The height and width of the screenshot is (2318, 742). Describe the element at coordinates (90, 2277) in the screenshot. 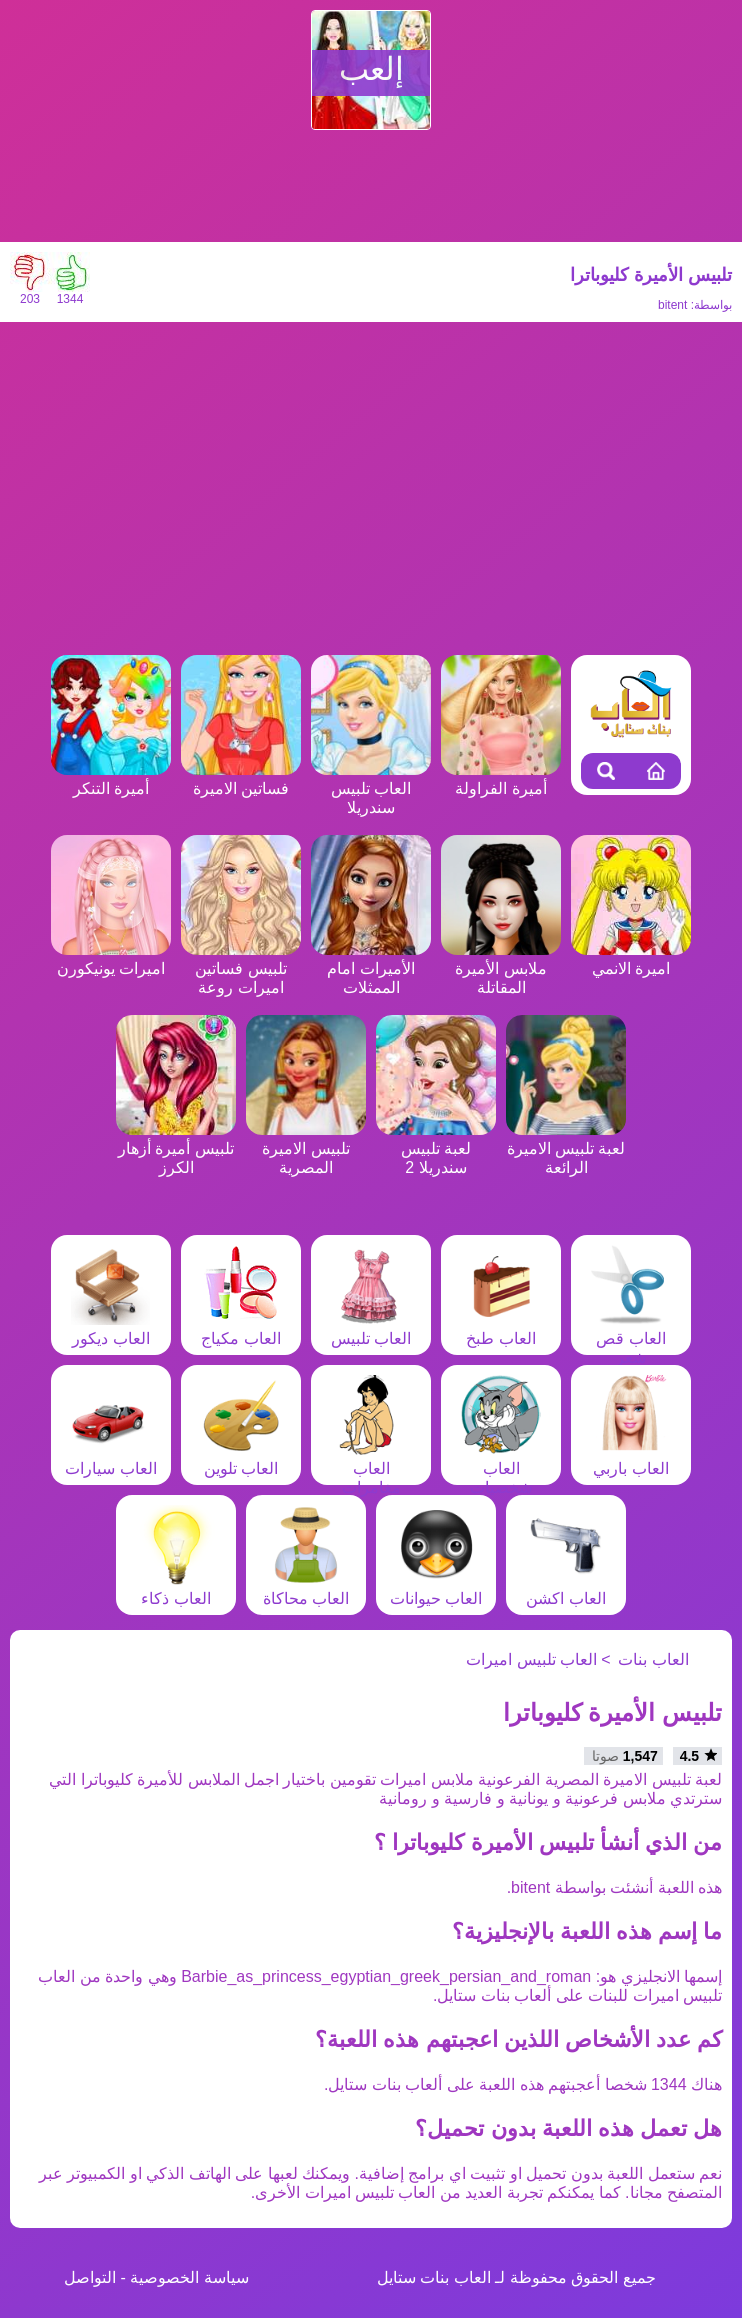

I see `التواصل` at that location.